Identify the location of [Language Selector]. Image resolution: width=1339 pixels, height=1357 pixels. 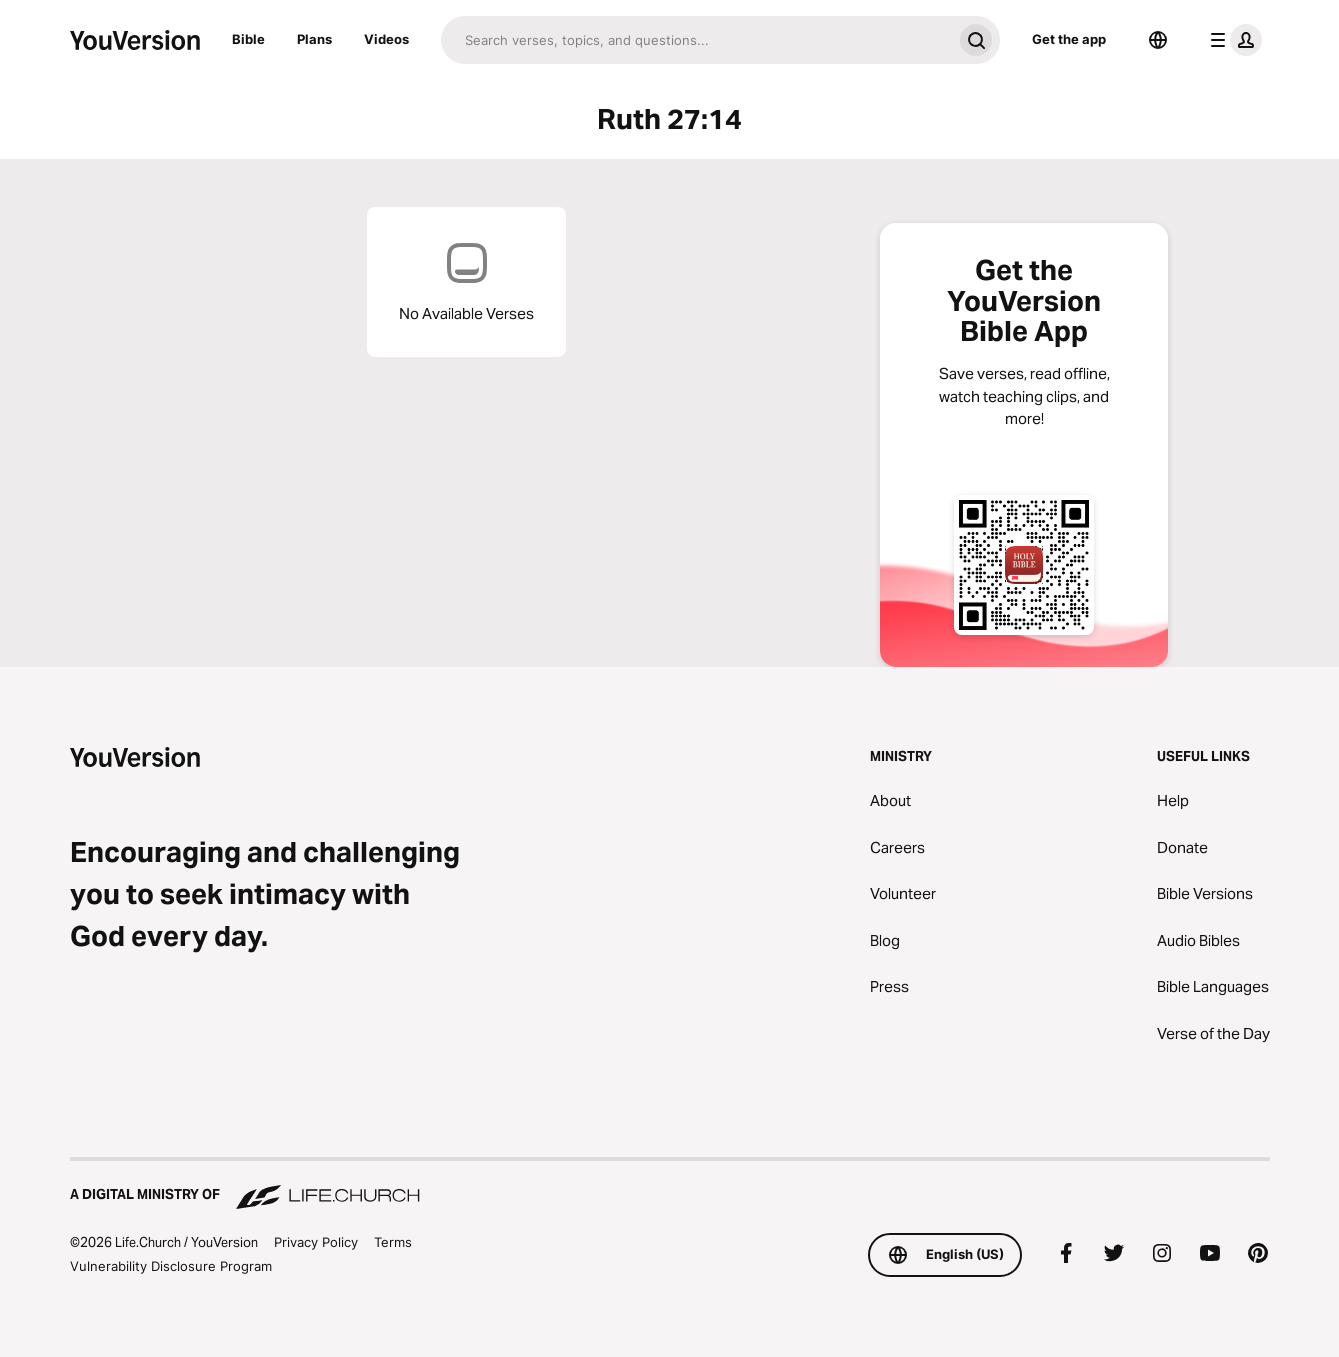
(1158, 40).